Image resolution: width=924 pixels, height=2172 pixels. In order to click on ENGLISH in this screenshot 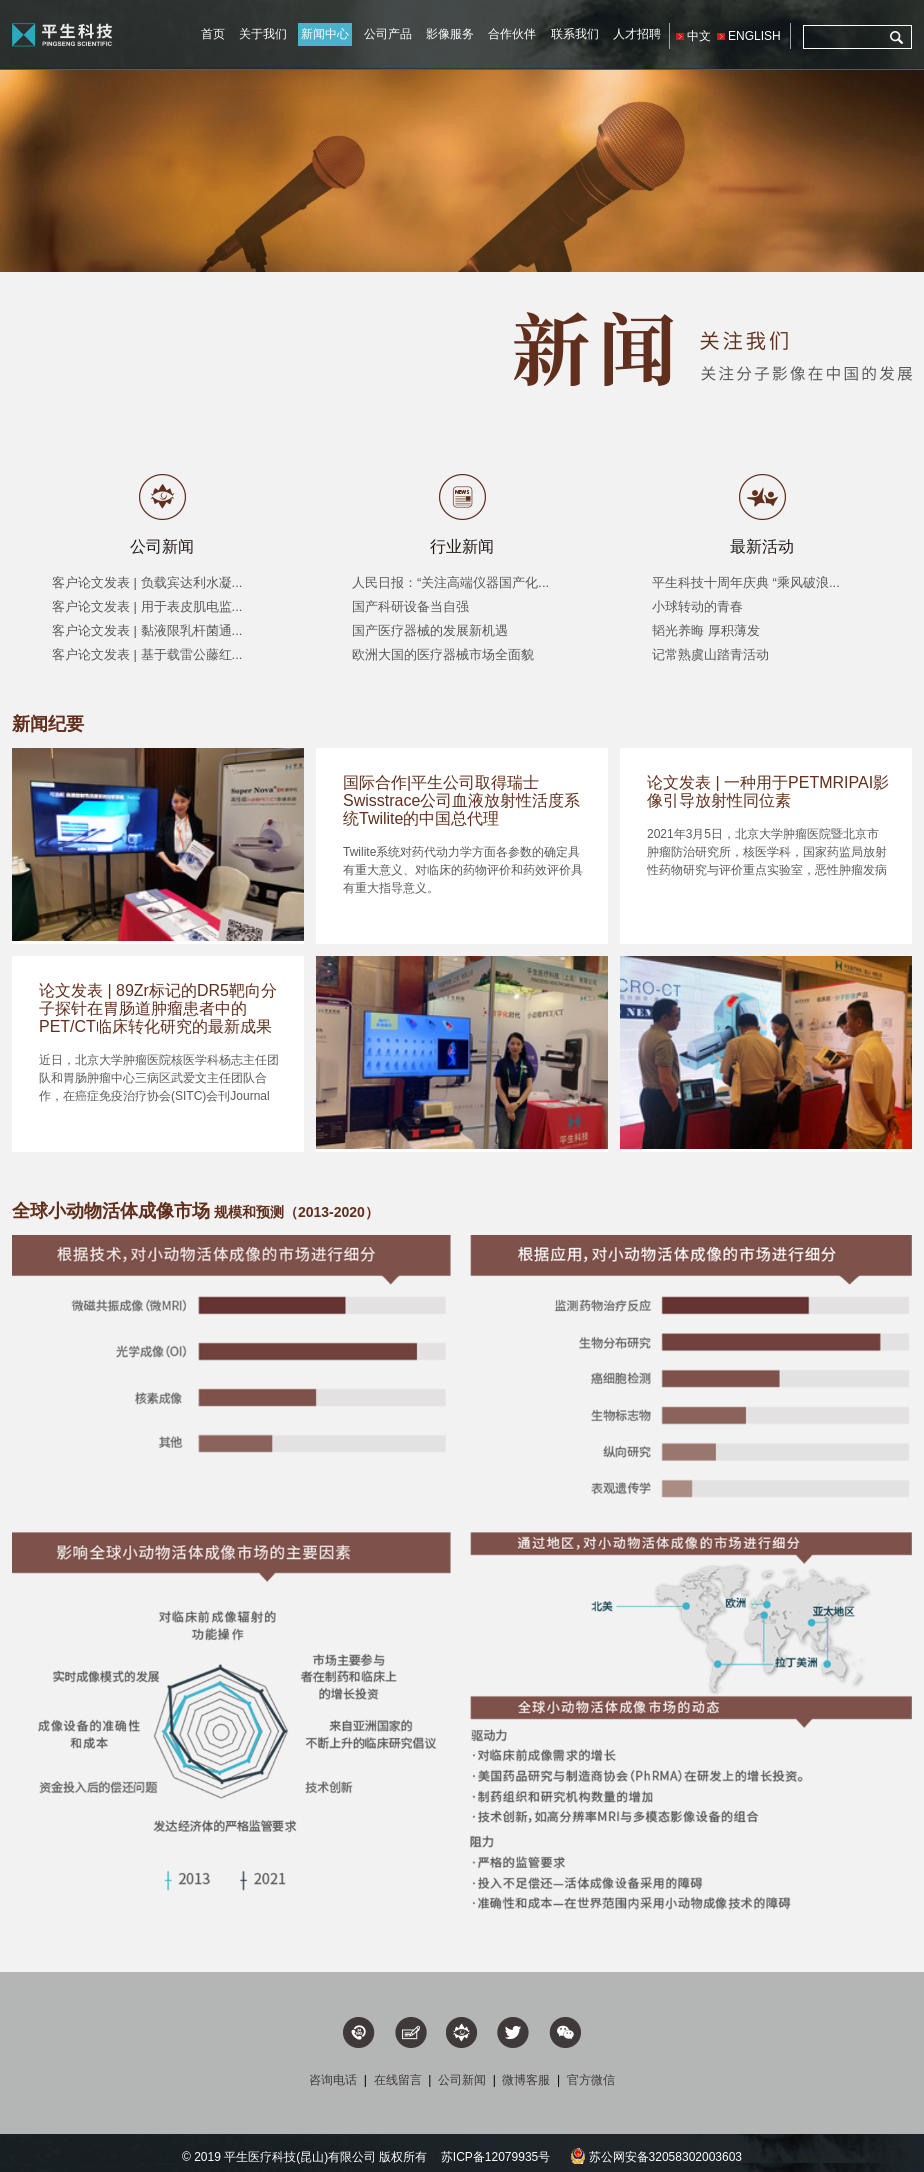, I will do `click(754, 36)`.